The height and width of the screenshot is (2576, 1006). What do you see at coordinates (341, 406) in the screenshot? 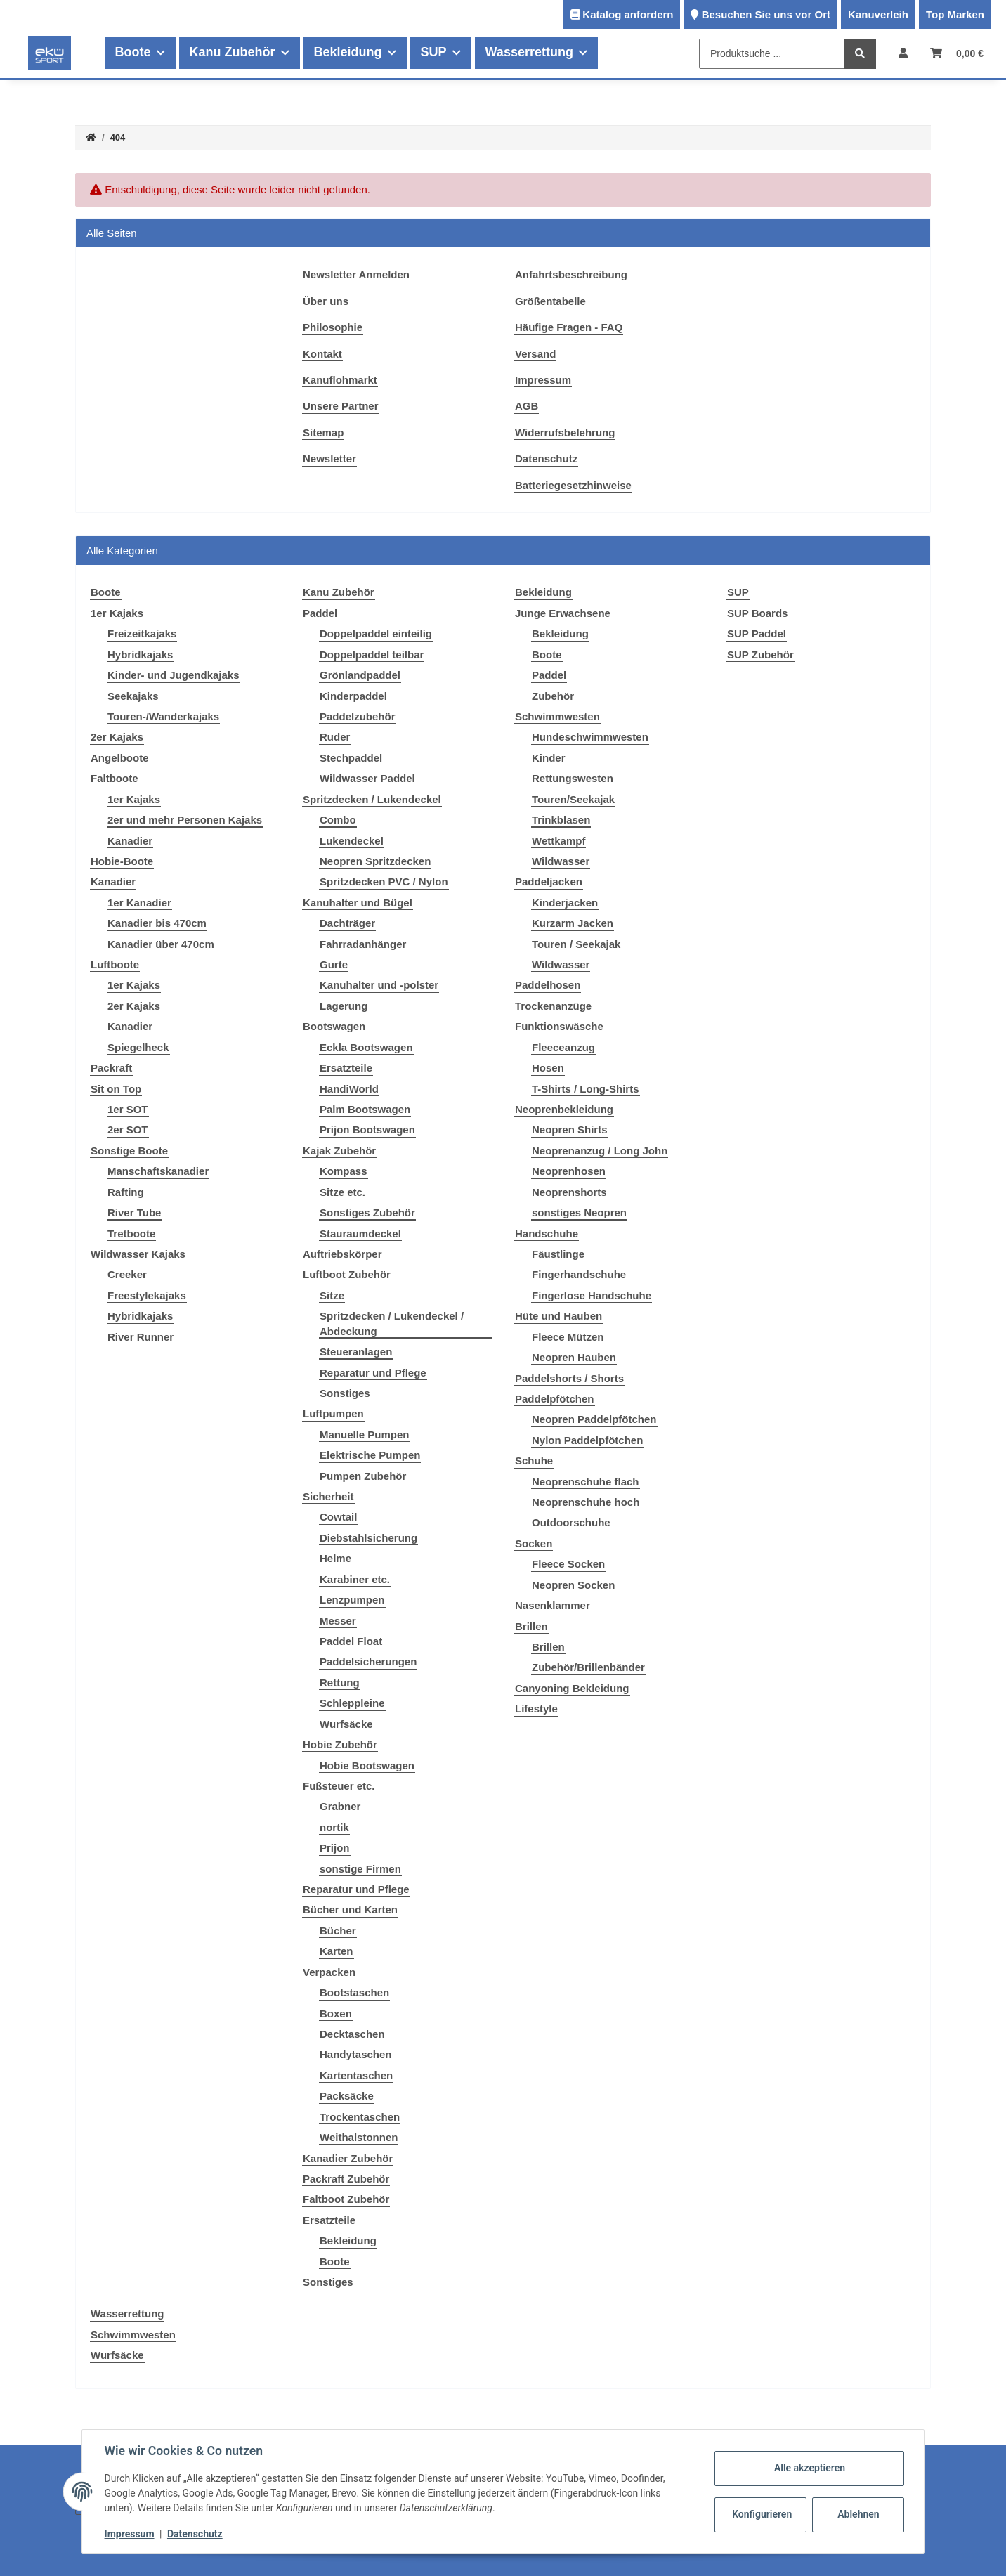
I see `Unsere Partner` at bounding box center [341, 406].